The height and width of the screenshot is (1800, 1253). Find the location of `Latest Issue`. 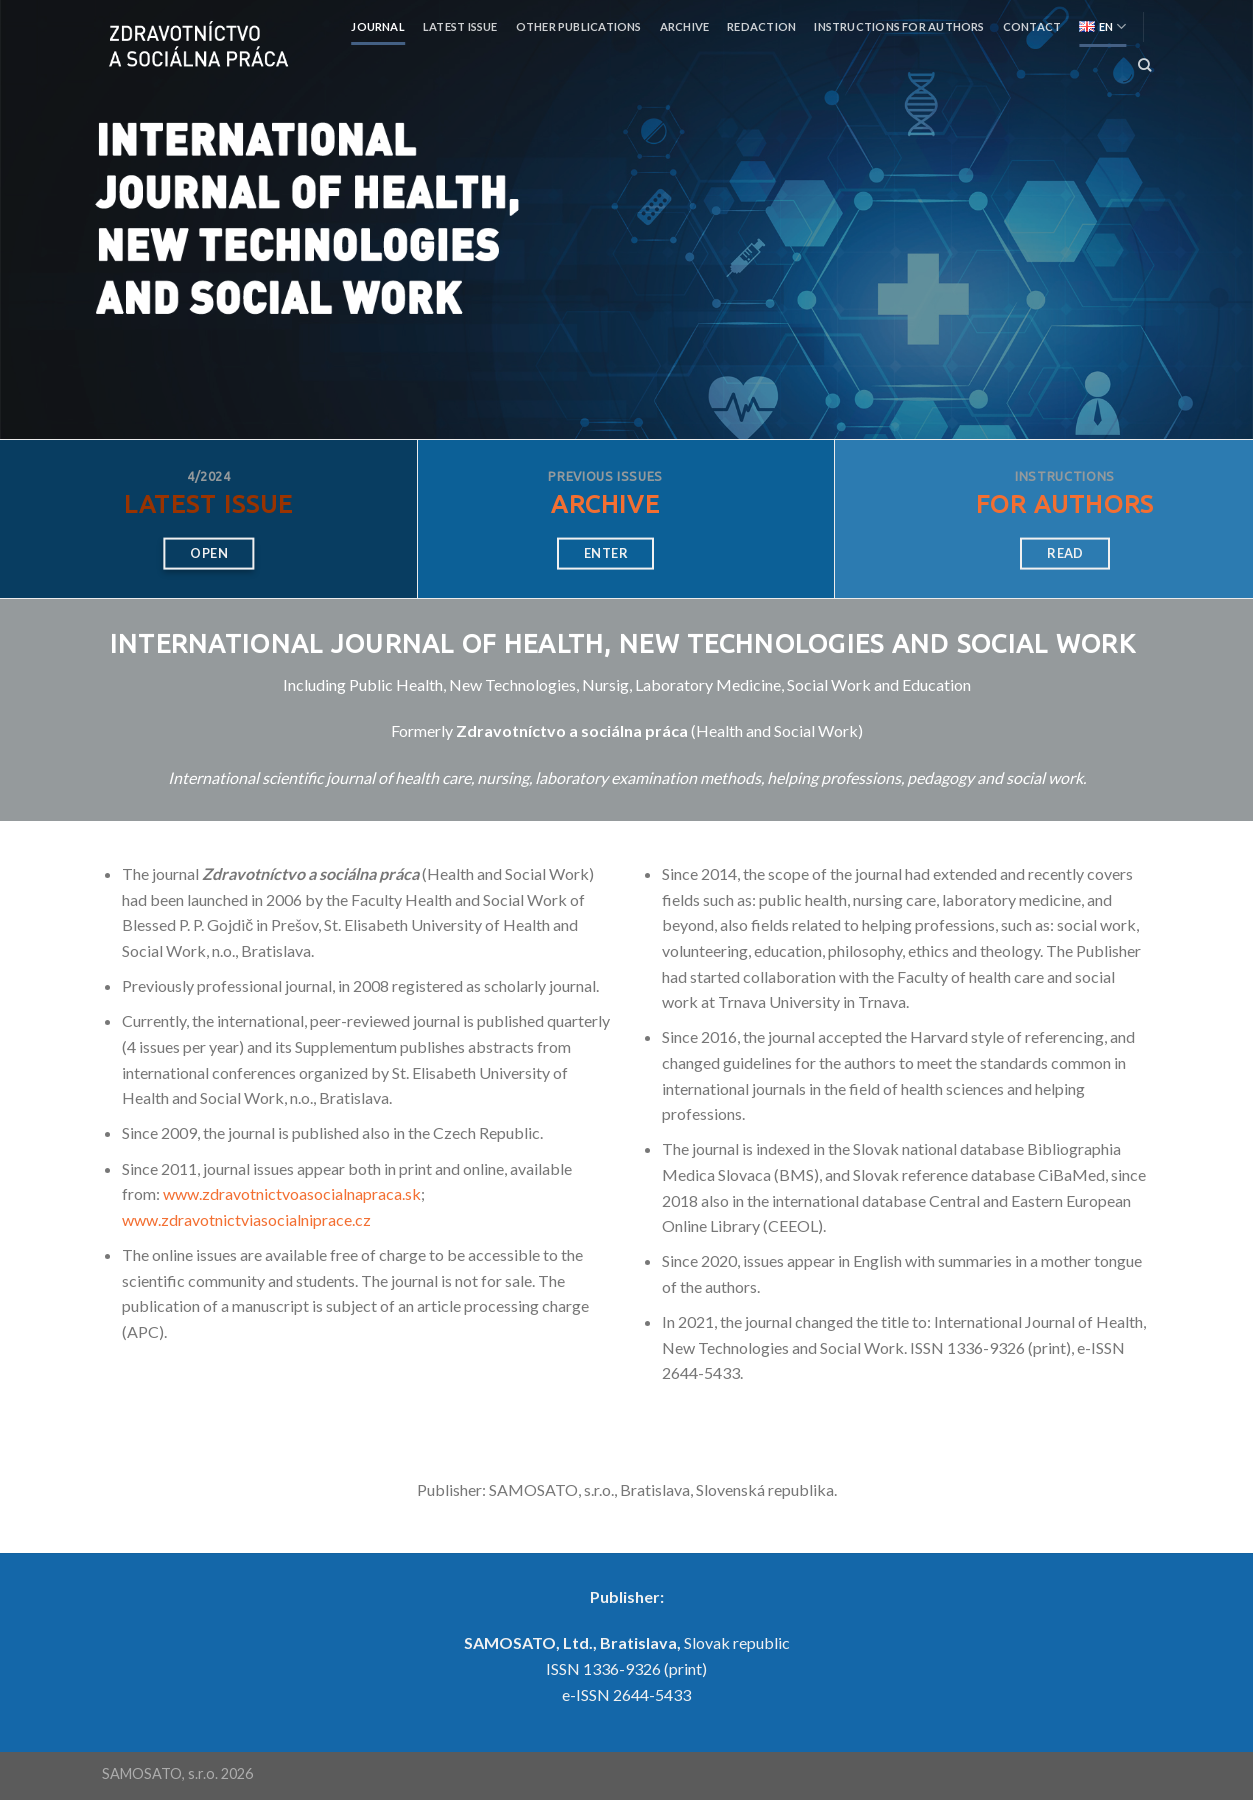

Latest Issue is located at coordinates (460, 26).